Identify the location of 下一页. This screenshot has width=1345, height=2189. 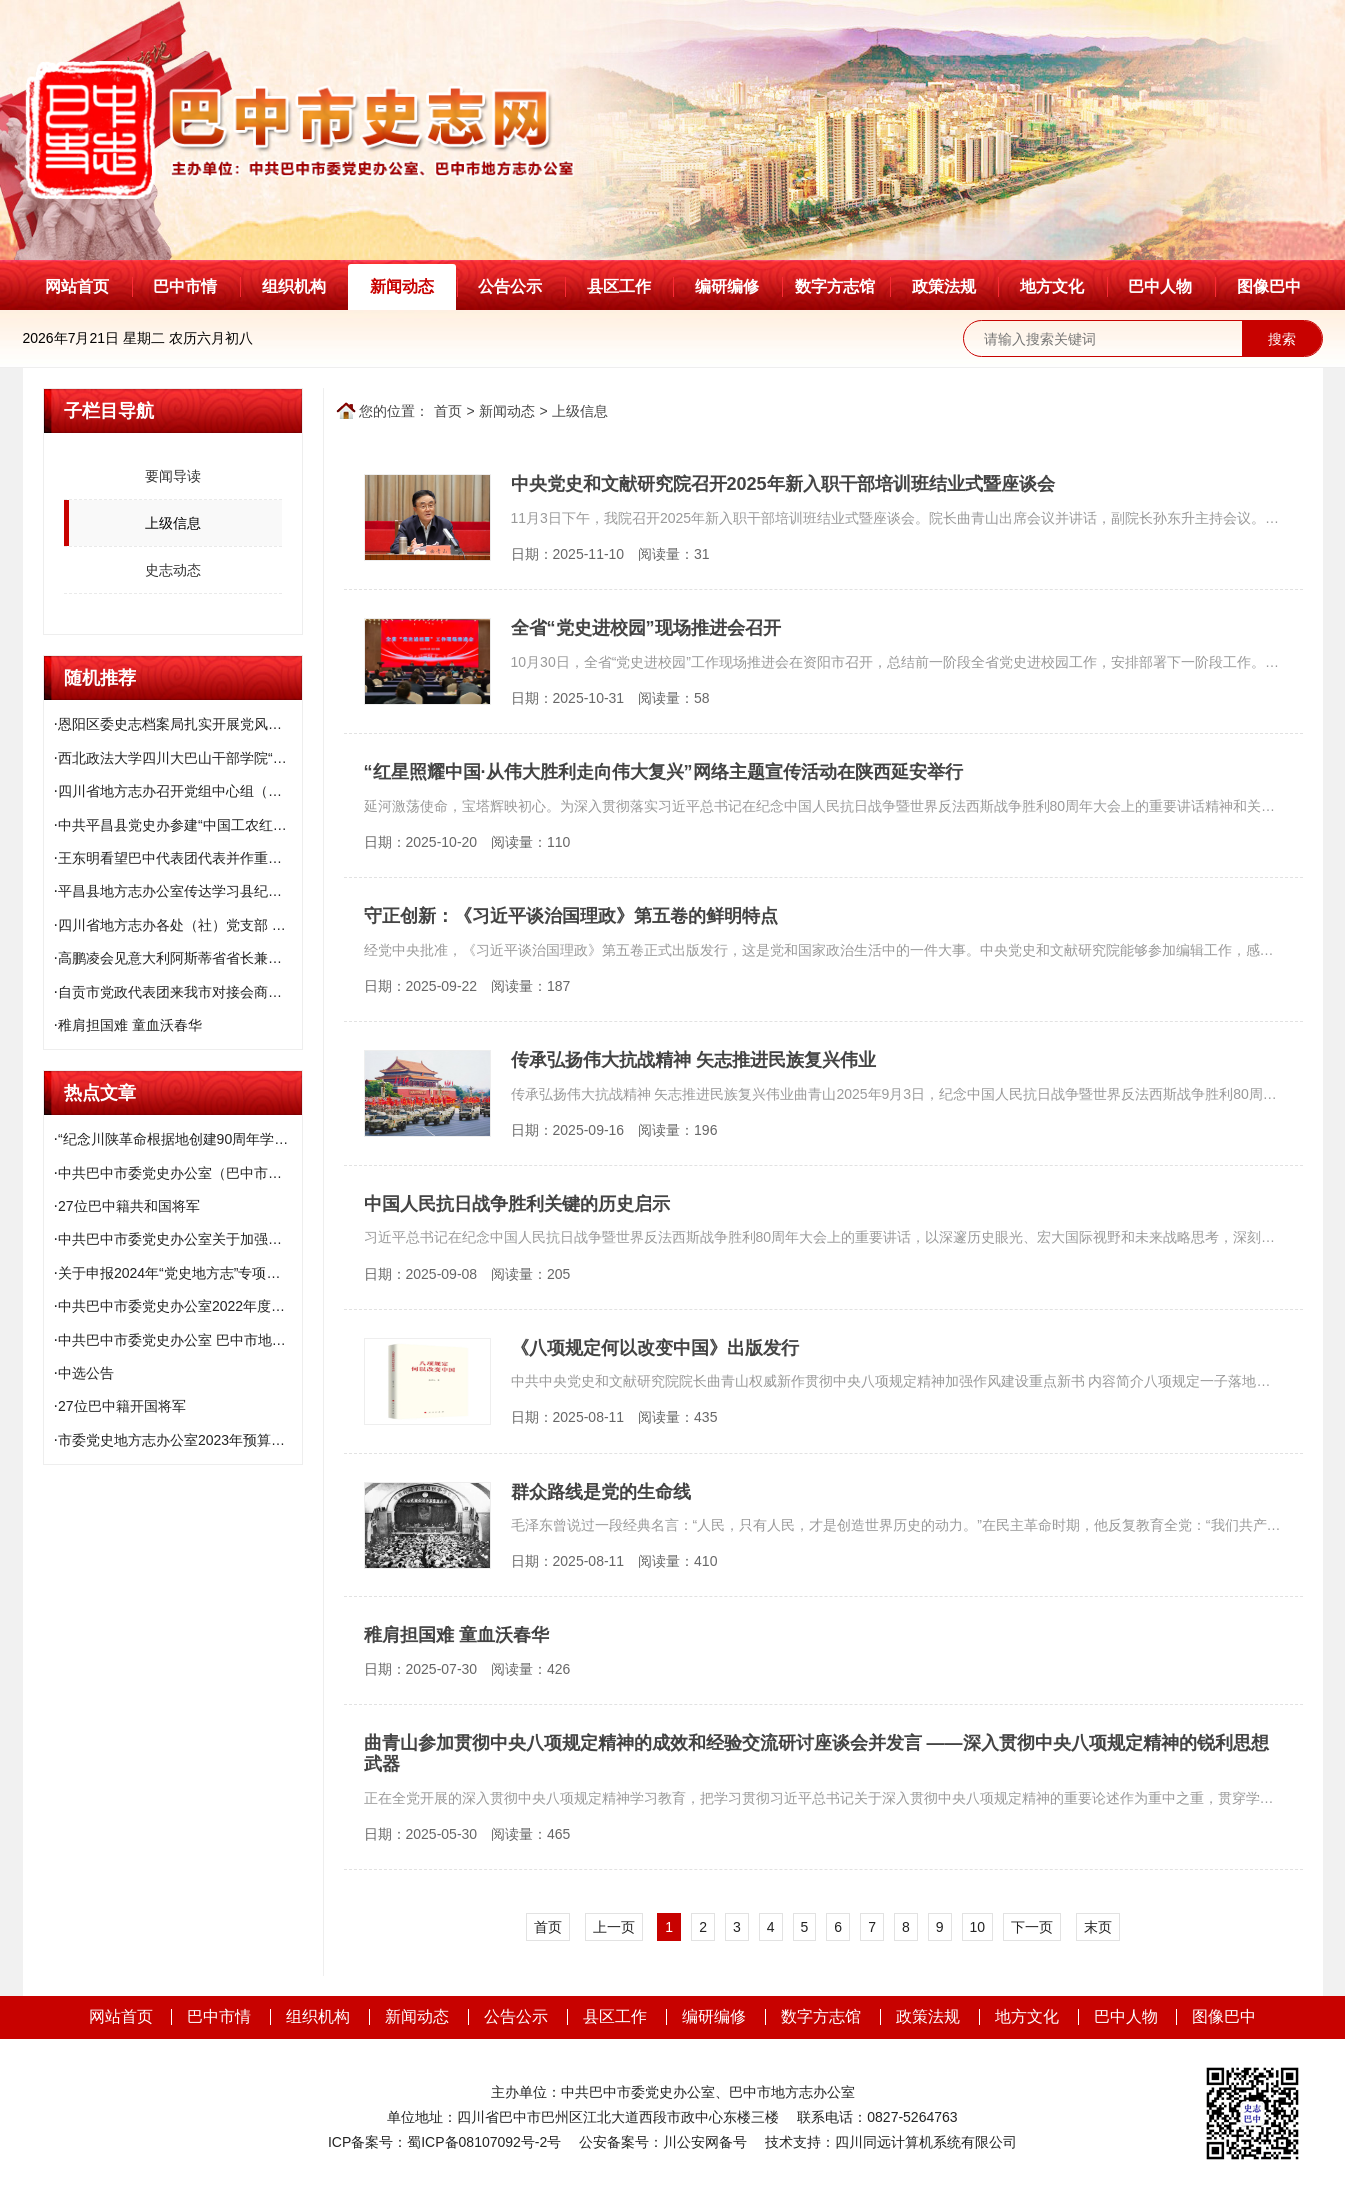
(1032, 1927).